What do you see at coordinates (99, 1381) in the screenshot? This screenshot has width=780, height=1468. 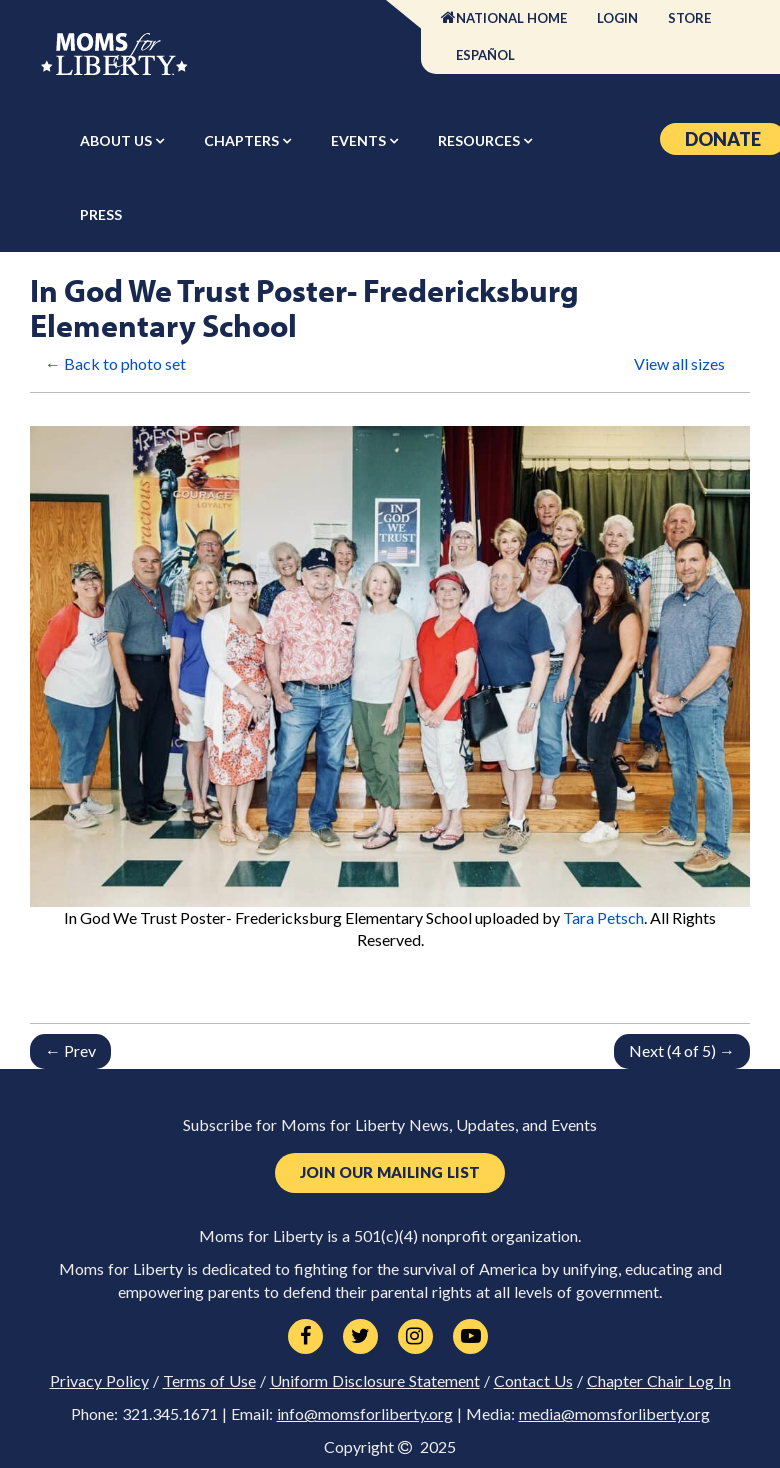 I see `Privacy Policy` at bounding box center [99, 1381].